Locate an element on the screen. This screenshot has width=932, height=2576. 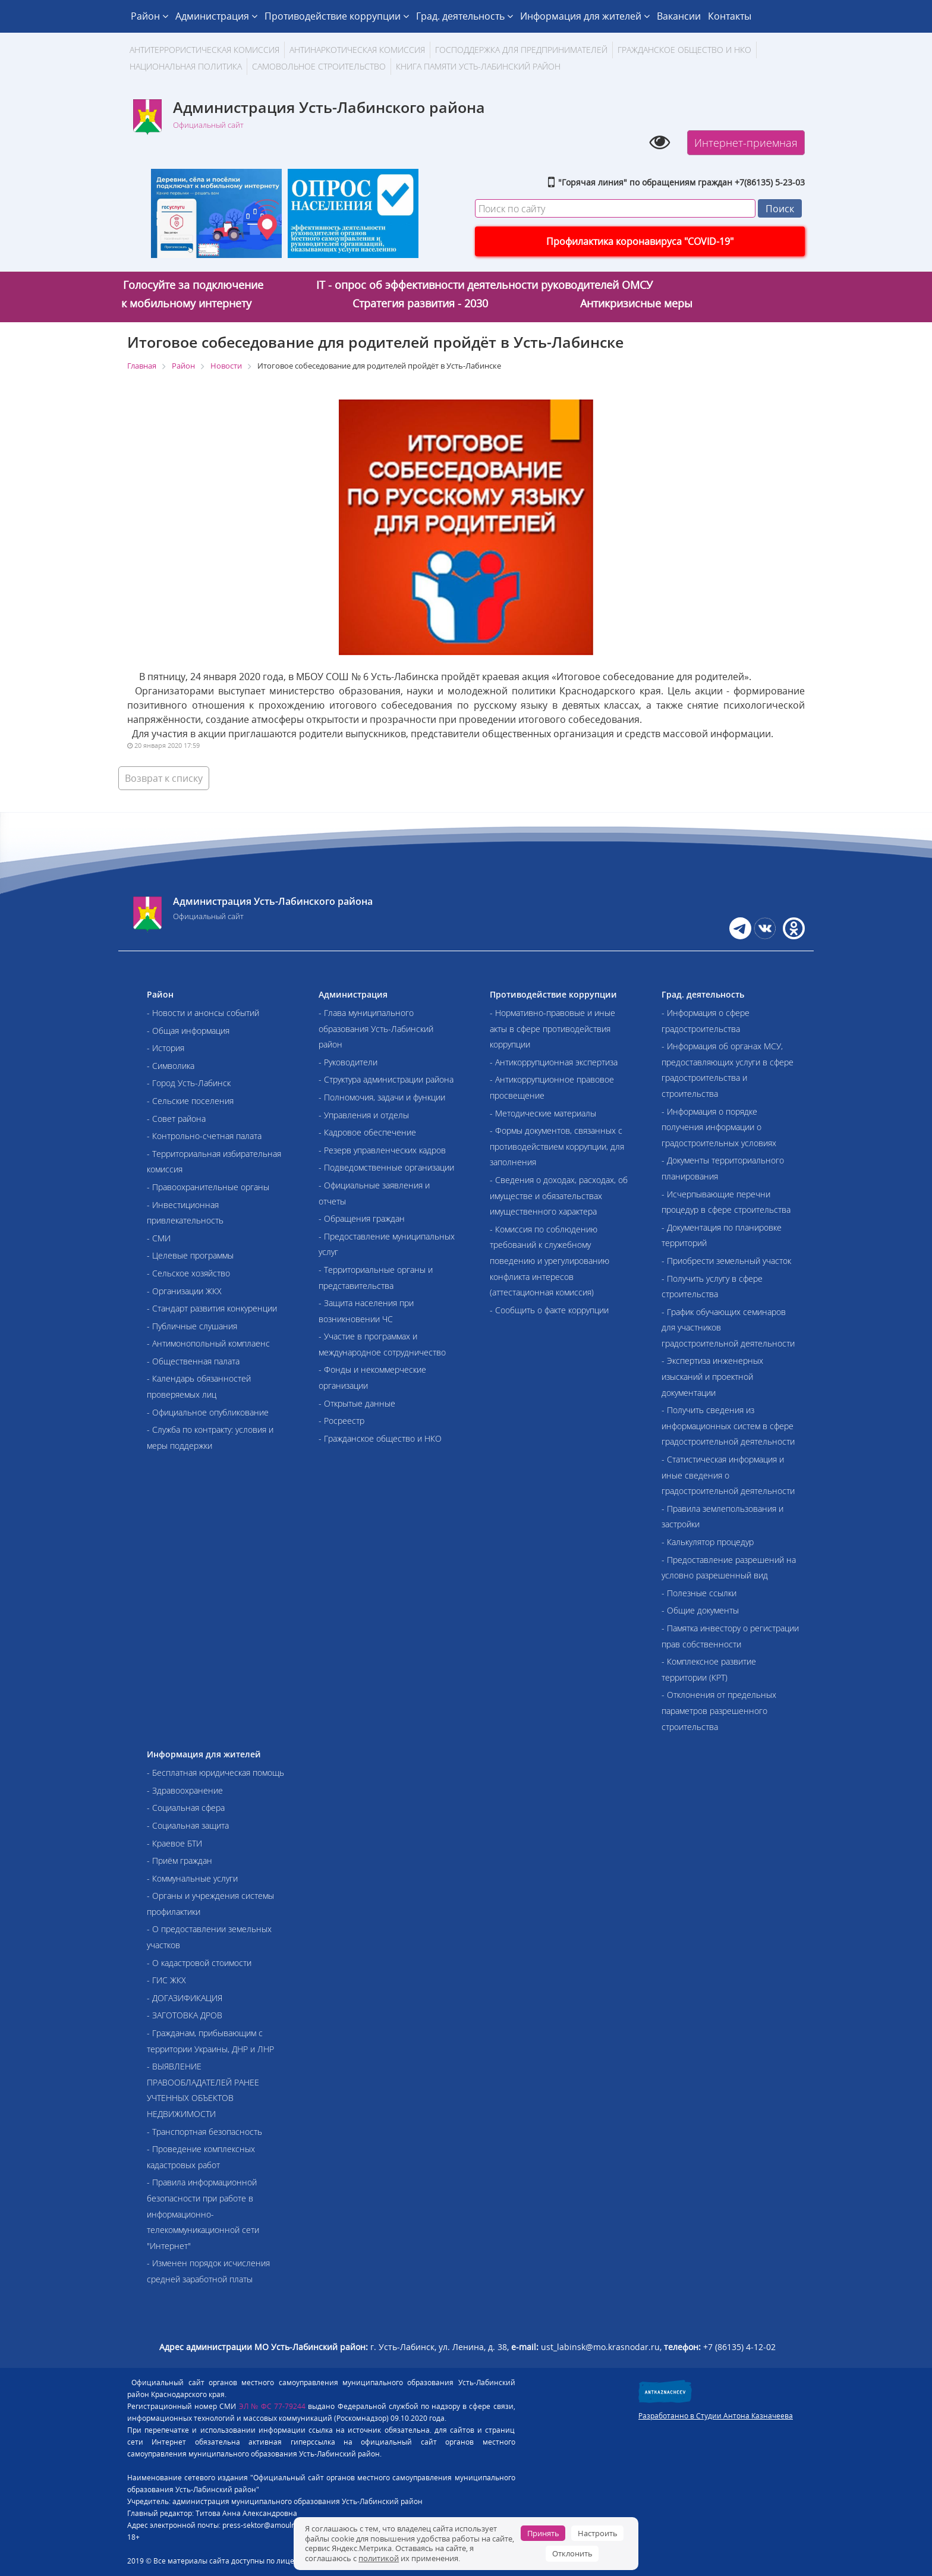
- Глава муниципального образования Усть-Лабинский район is located at coordinates (376, 1028).